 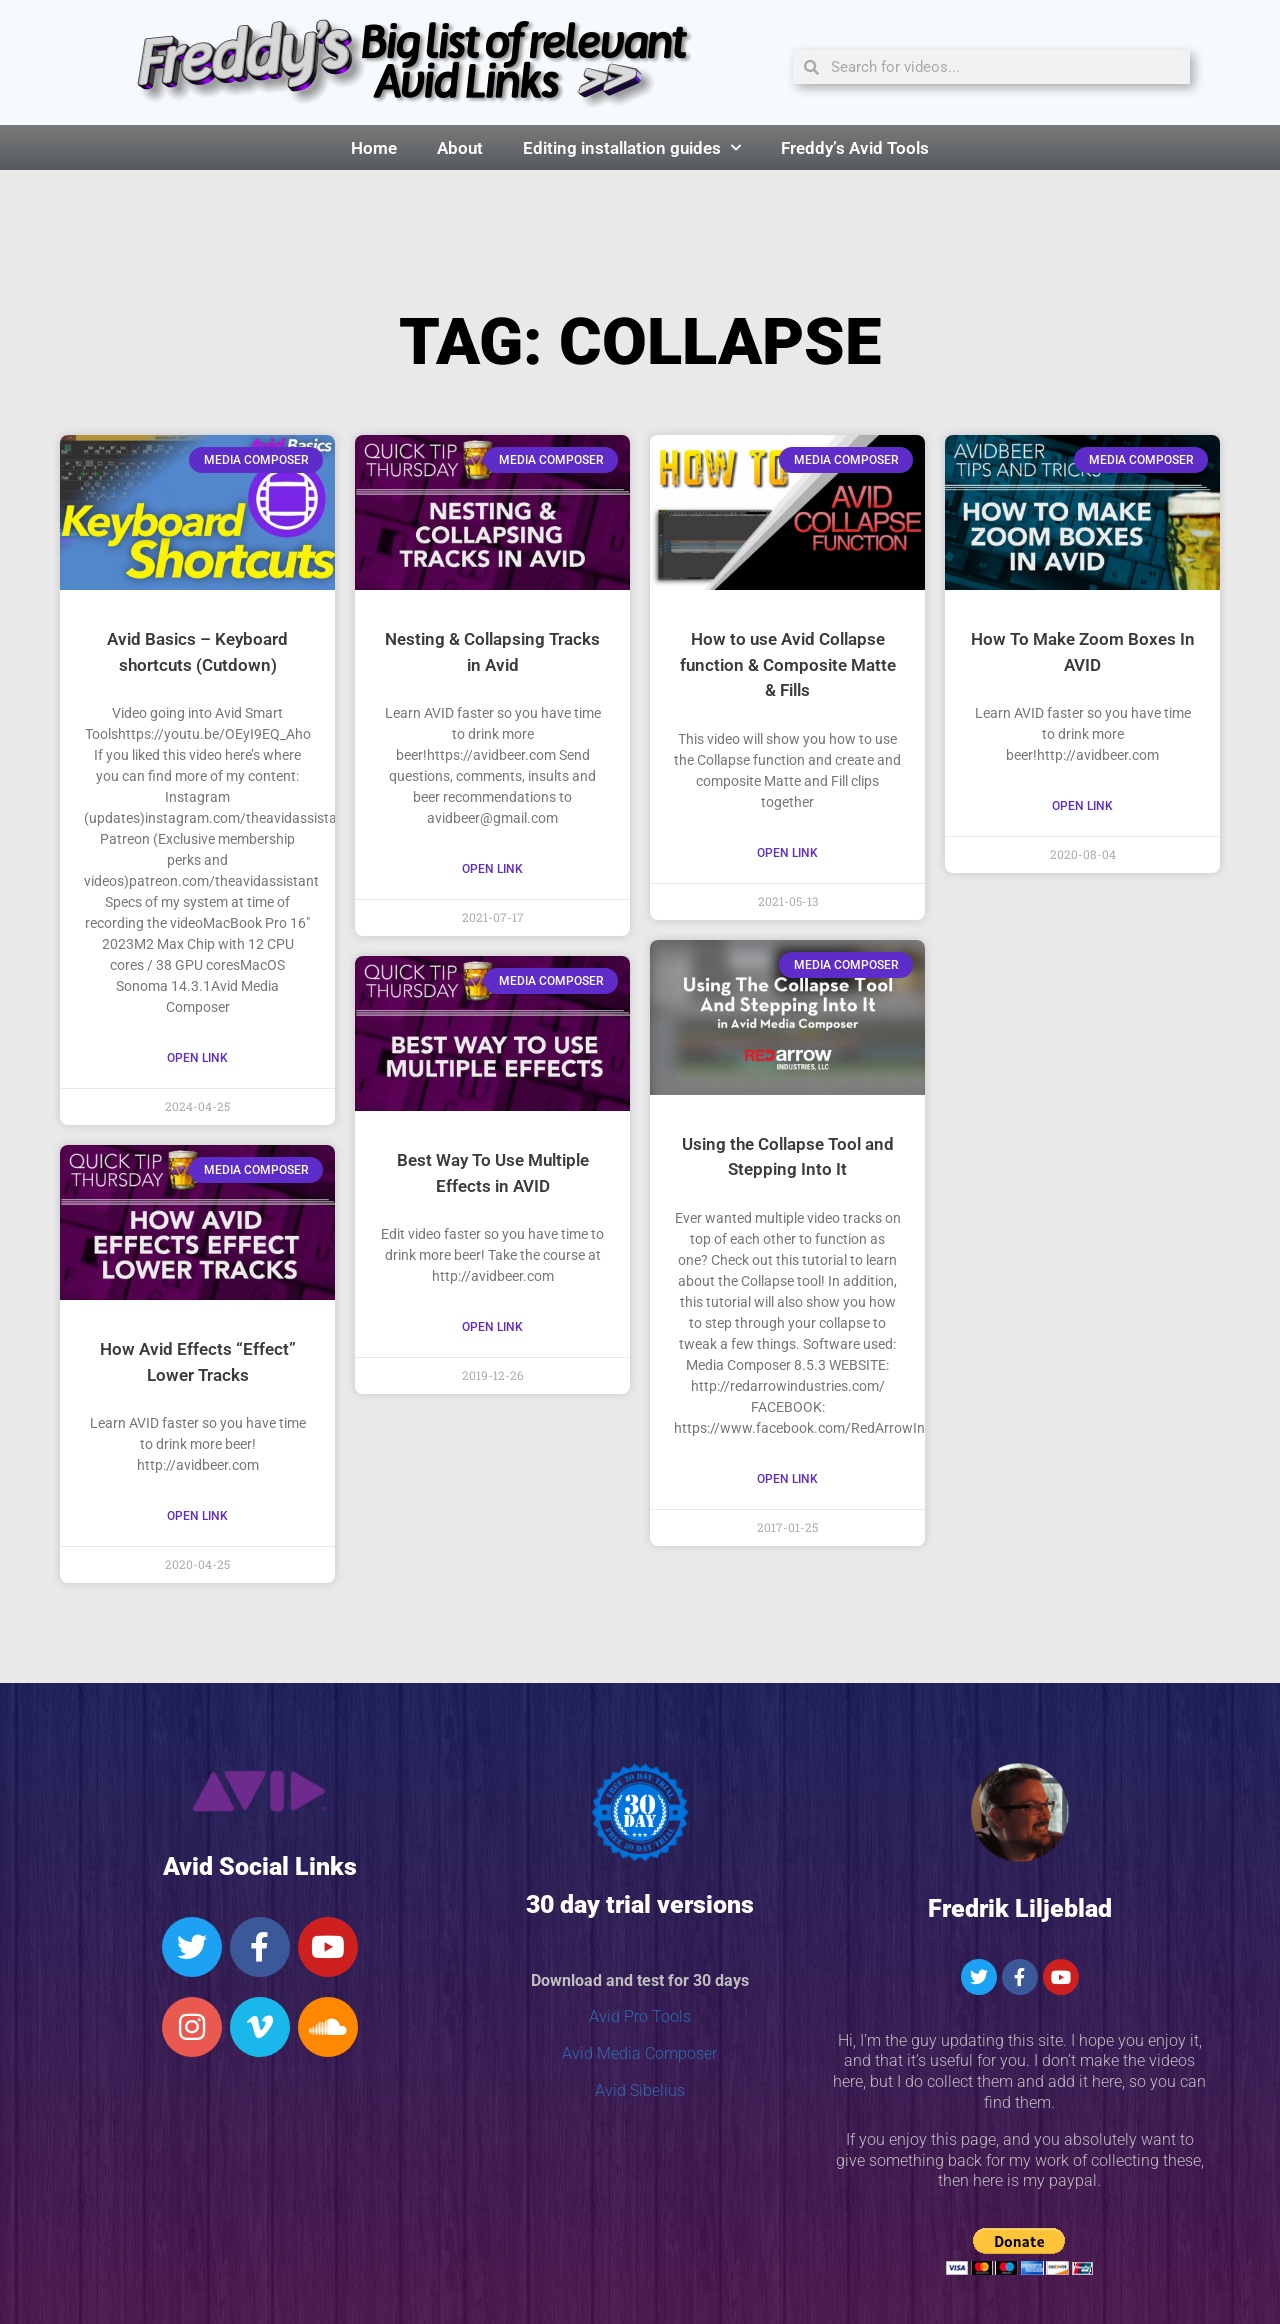 I want to click on Open Link [Read more about Using the Collapse Tool and Stepping Into It], so click(x=787, y=1479).